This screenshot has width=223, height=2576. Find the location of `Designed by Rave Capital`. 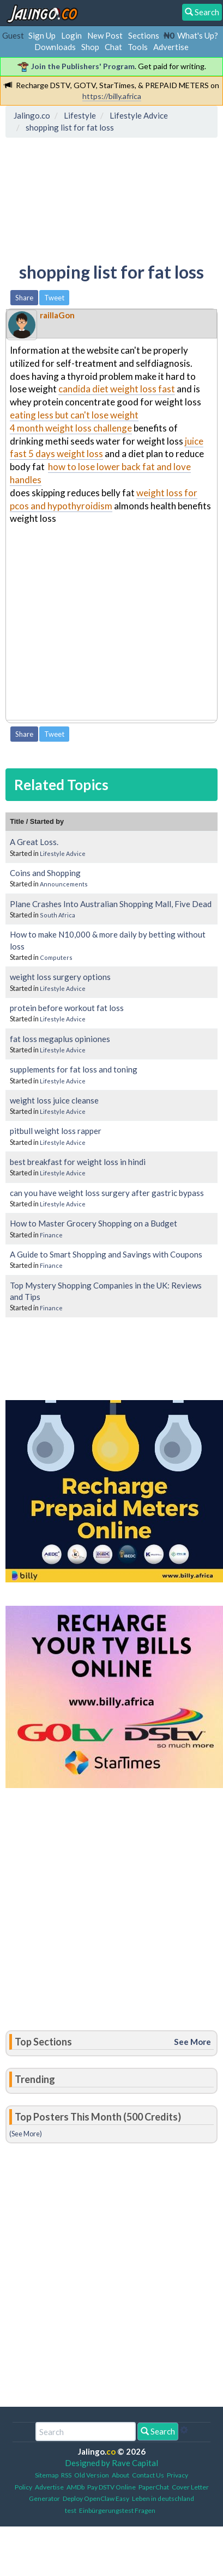

Designed by Rave Capital is located at coordinates (111, 2463).